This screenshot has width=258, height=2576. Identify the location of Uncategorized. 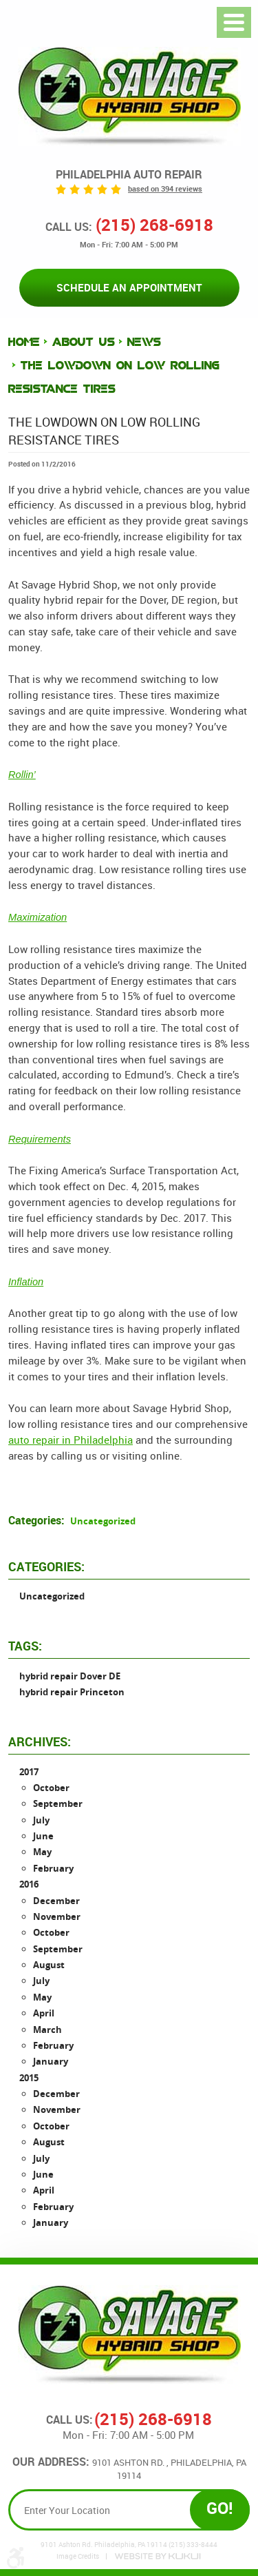
(103, 1521).